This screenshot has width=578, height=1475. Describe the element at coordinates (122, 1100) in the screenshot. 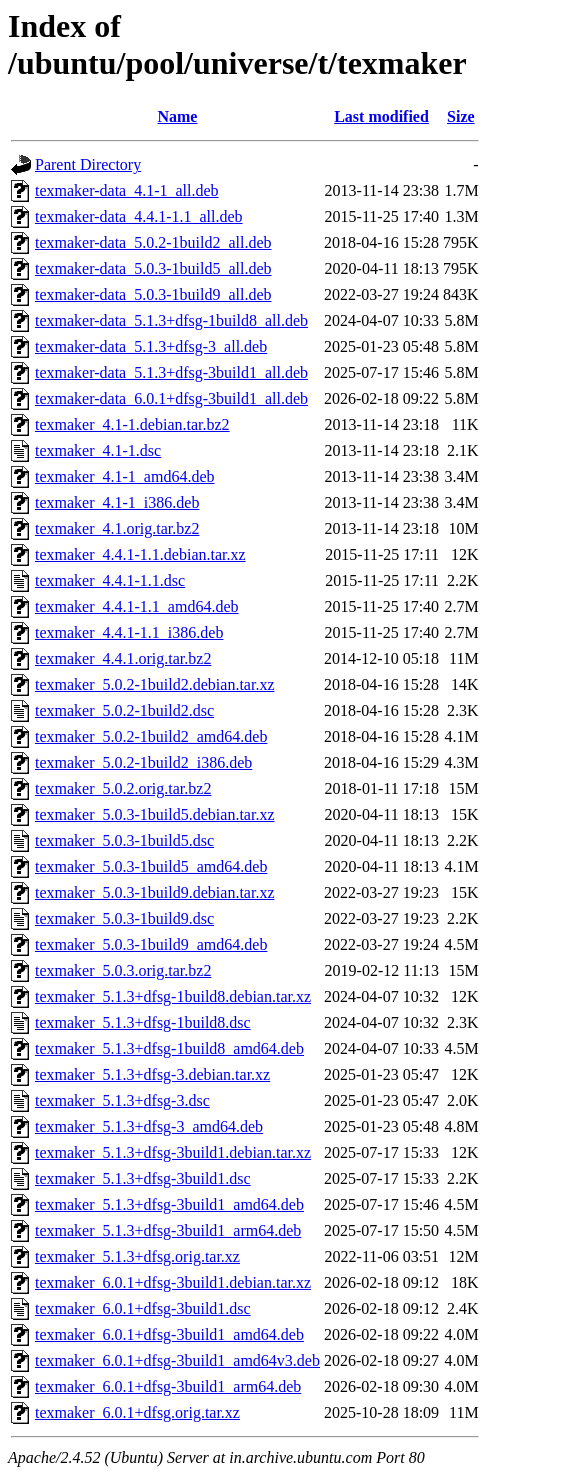

I see `texmaker_5.1.3+dfsg-3.dsc` at that location.